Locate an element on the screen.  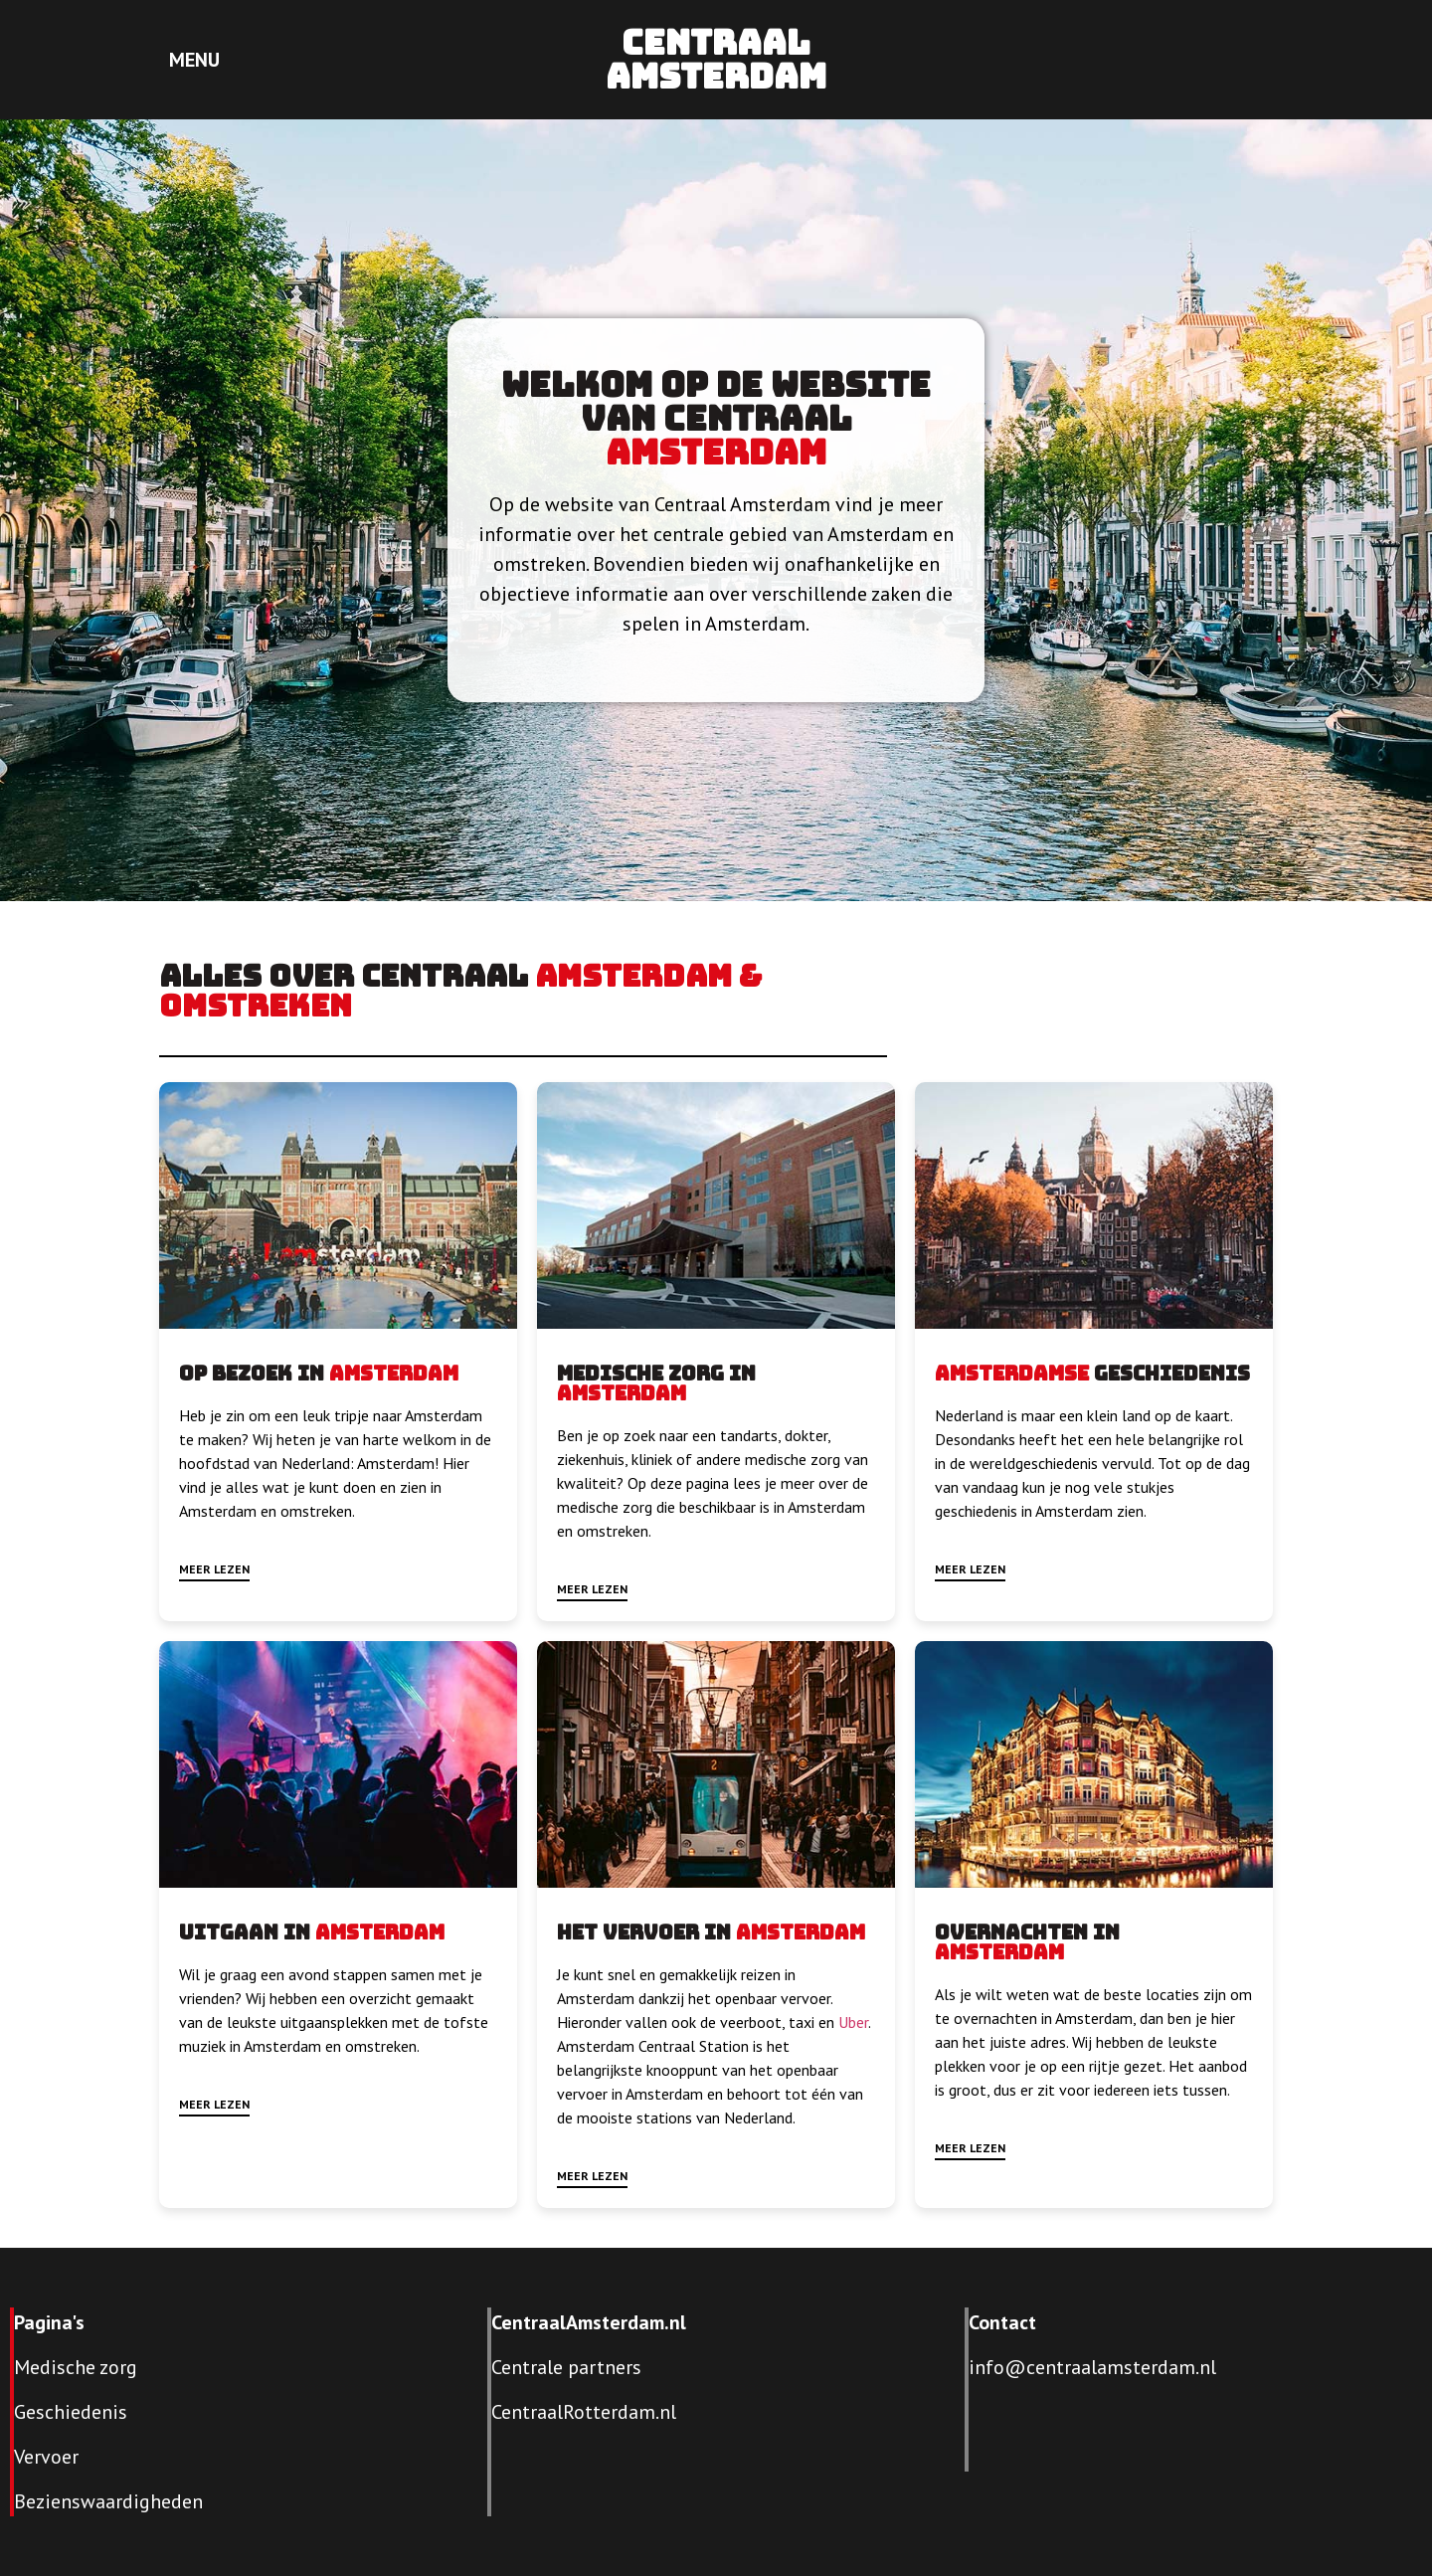
[button] is located at coordinates (214, 1572).